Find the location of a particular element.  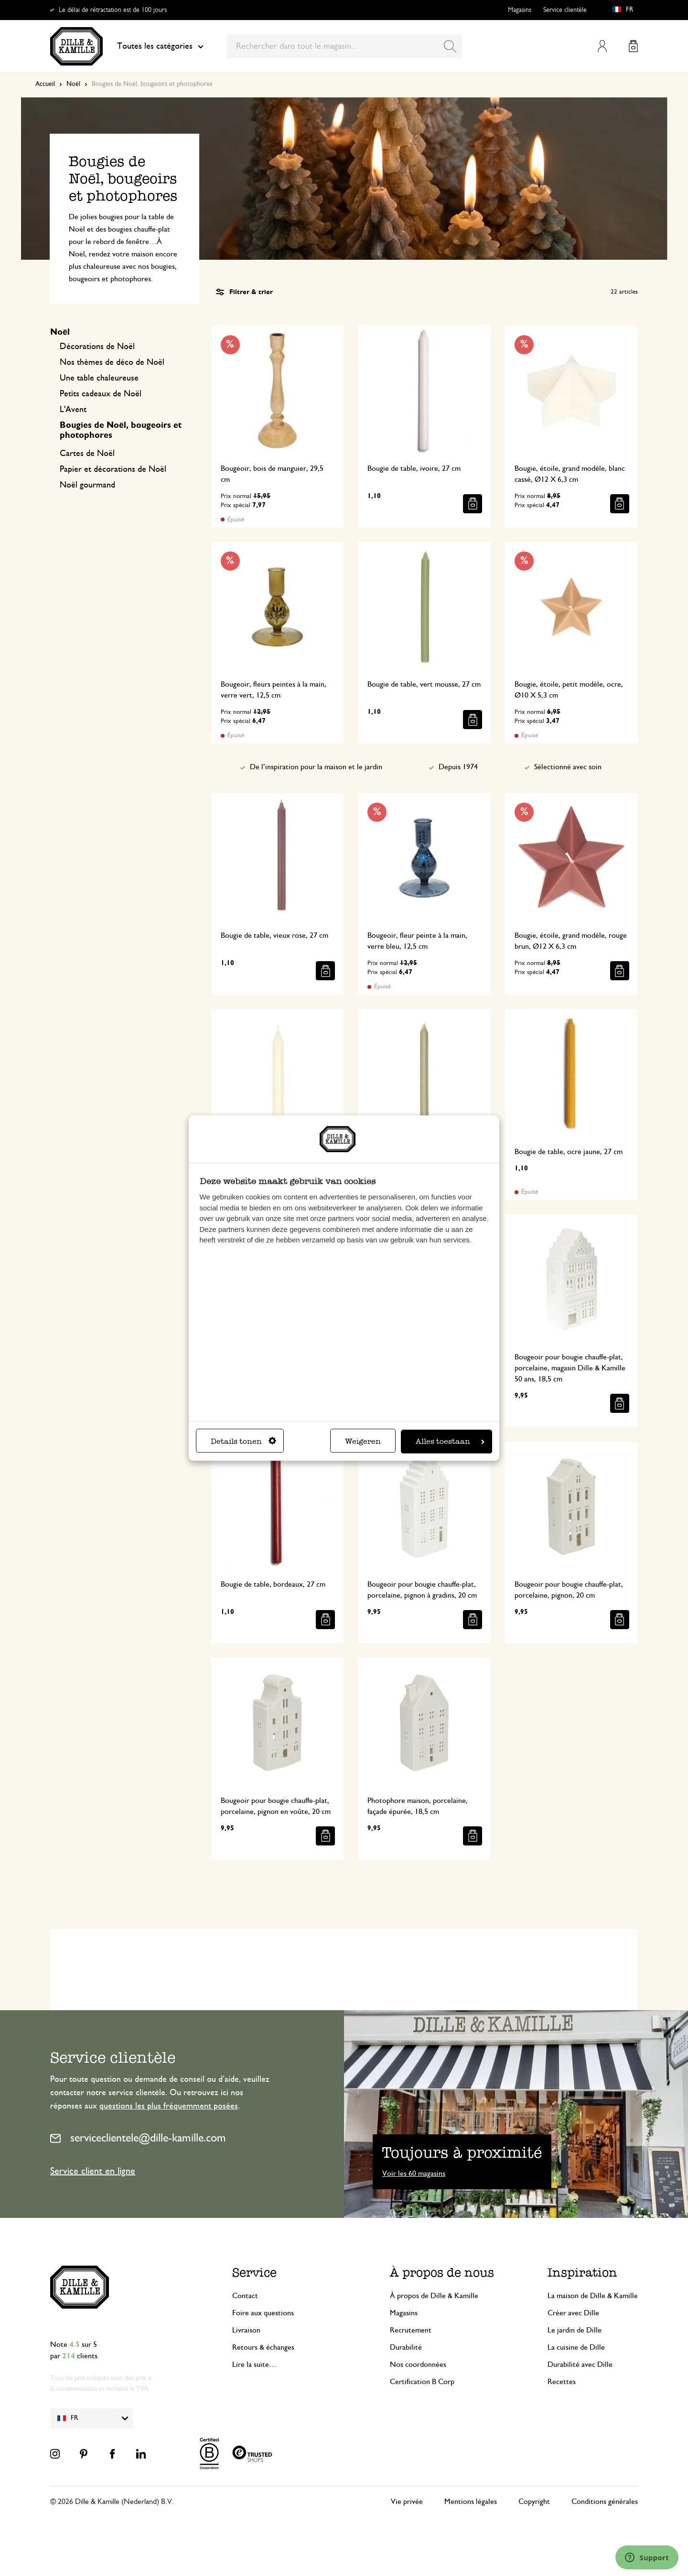

Bougies de Noël, bougeoirs et photophores is located at coordinates (121, 430).